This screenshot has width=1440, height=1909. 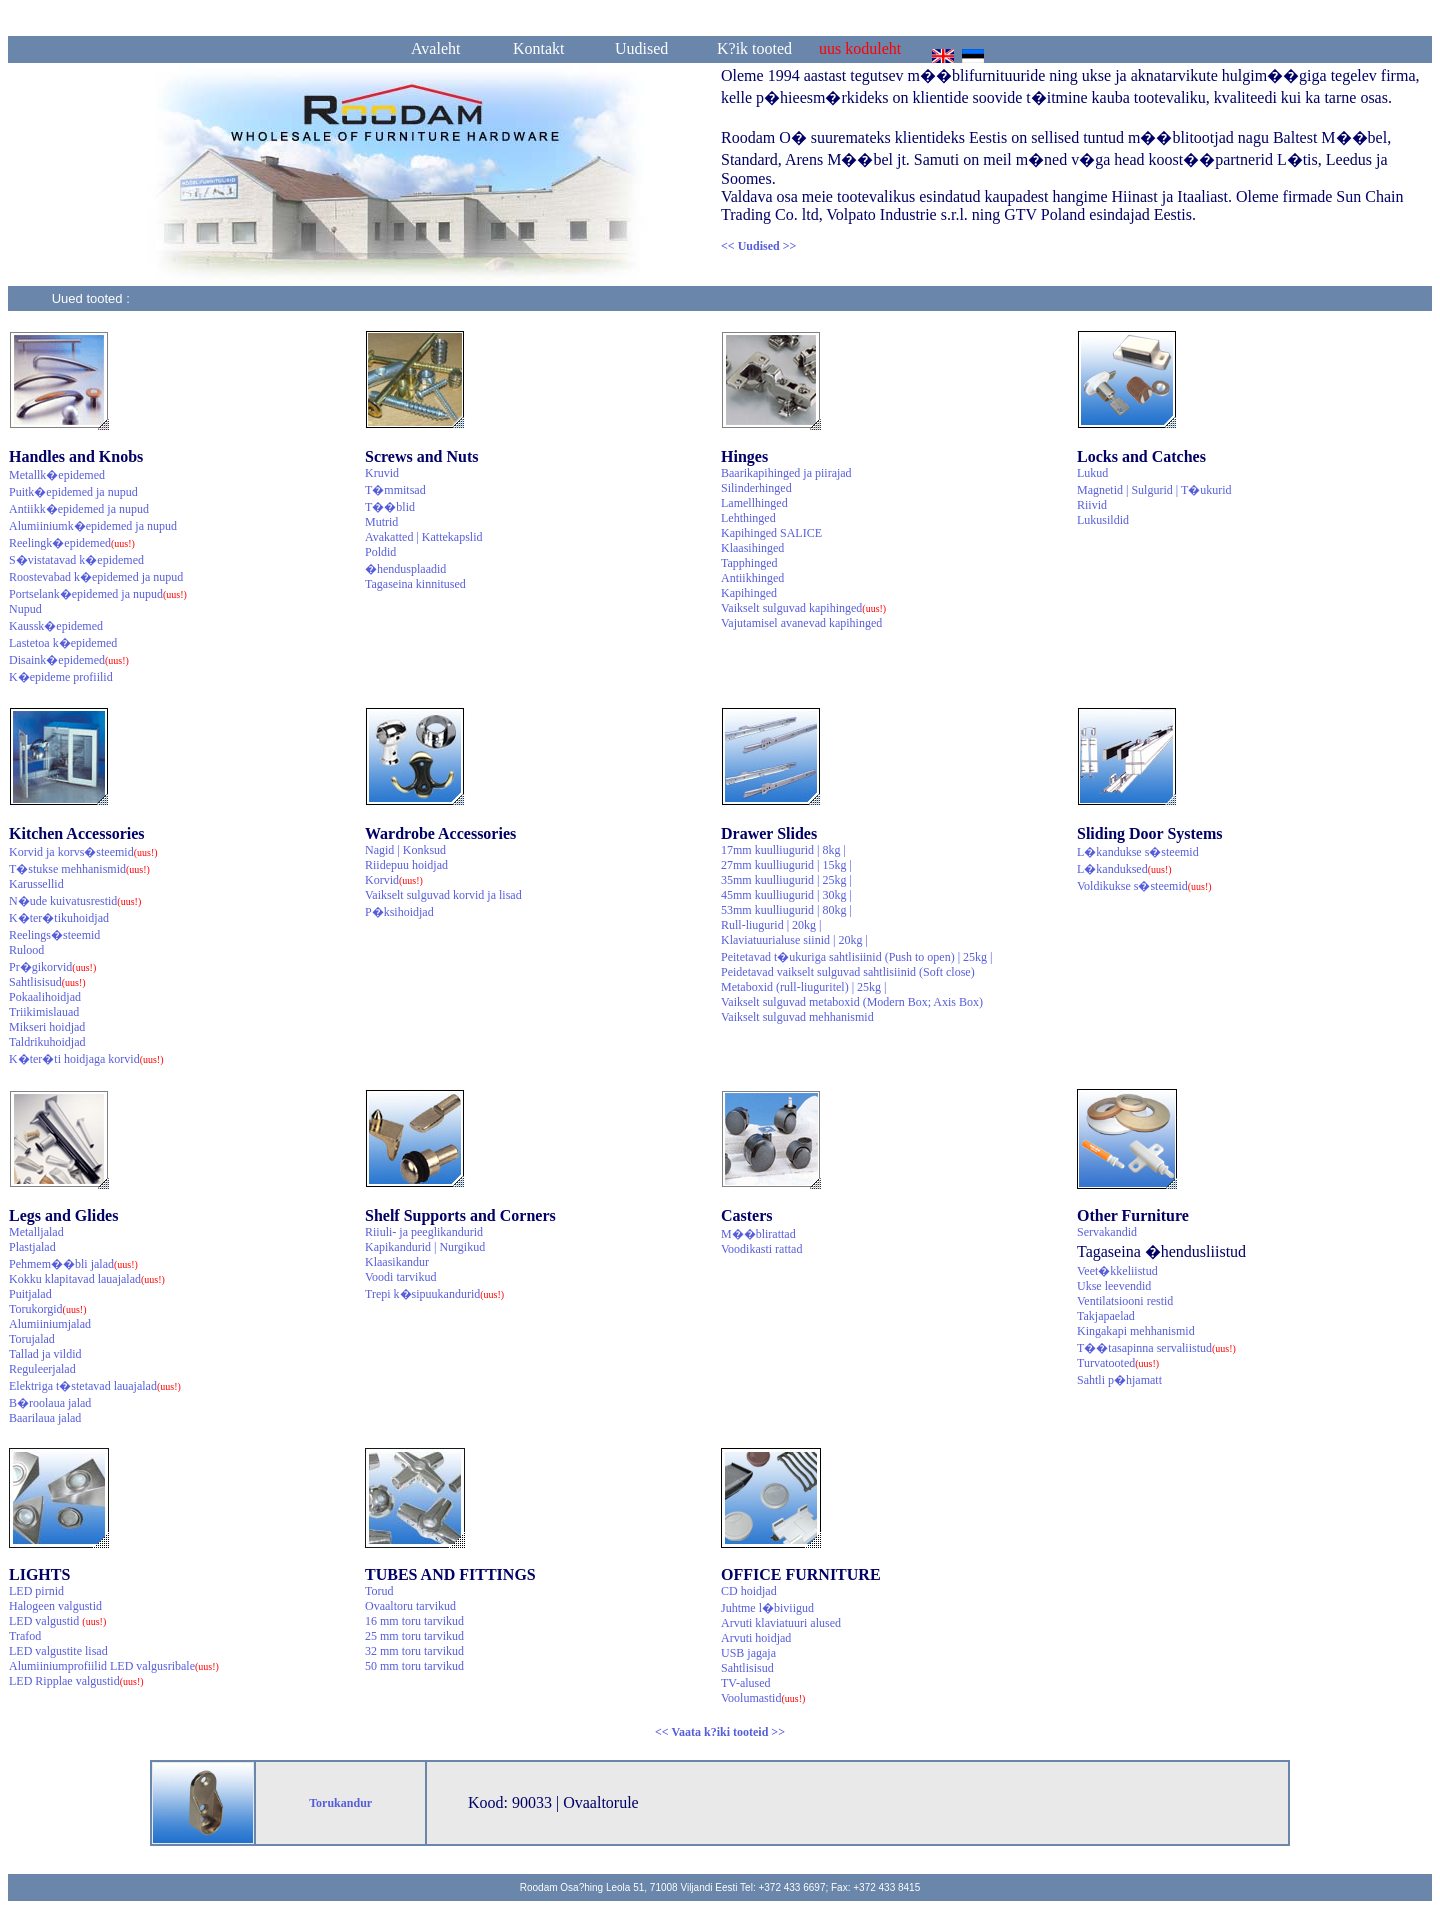 What do you see at coordinates (52, 967) in the screenshot?
I see `Pr�gikorvid` at bounding box center [52, 967].